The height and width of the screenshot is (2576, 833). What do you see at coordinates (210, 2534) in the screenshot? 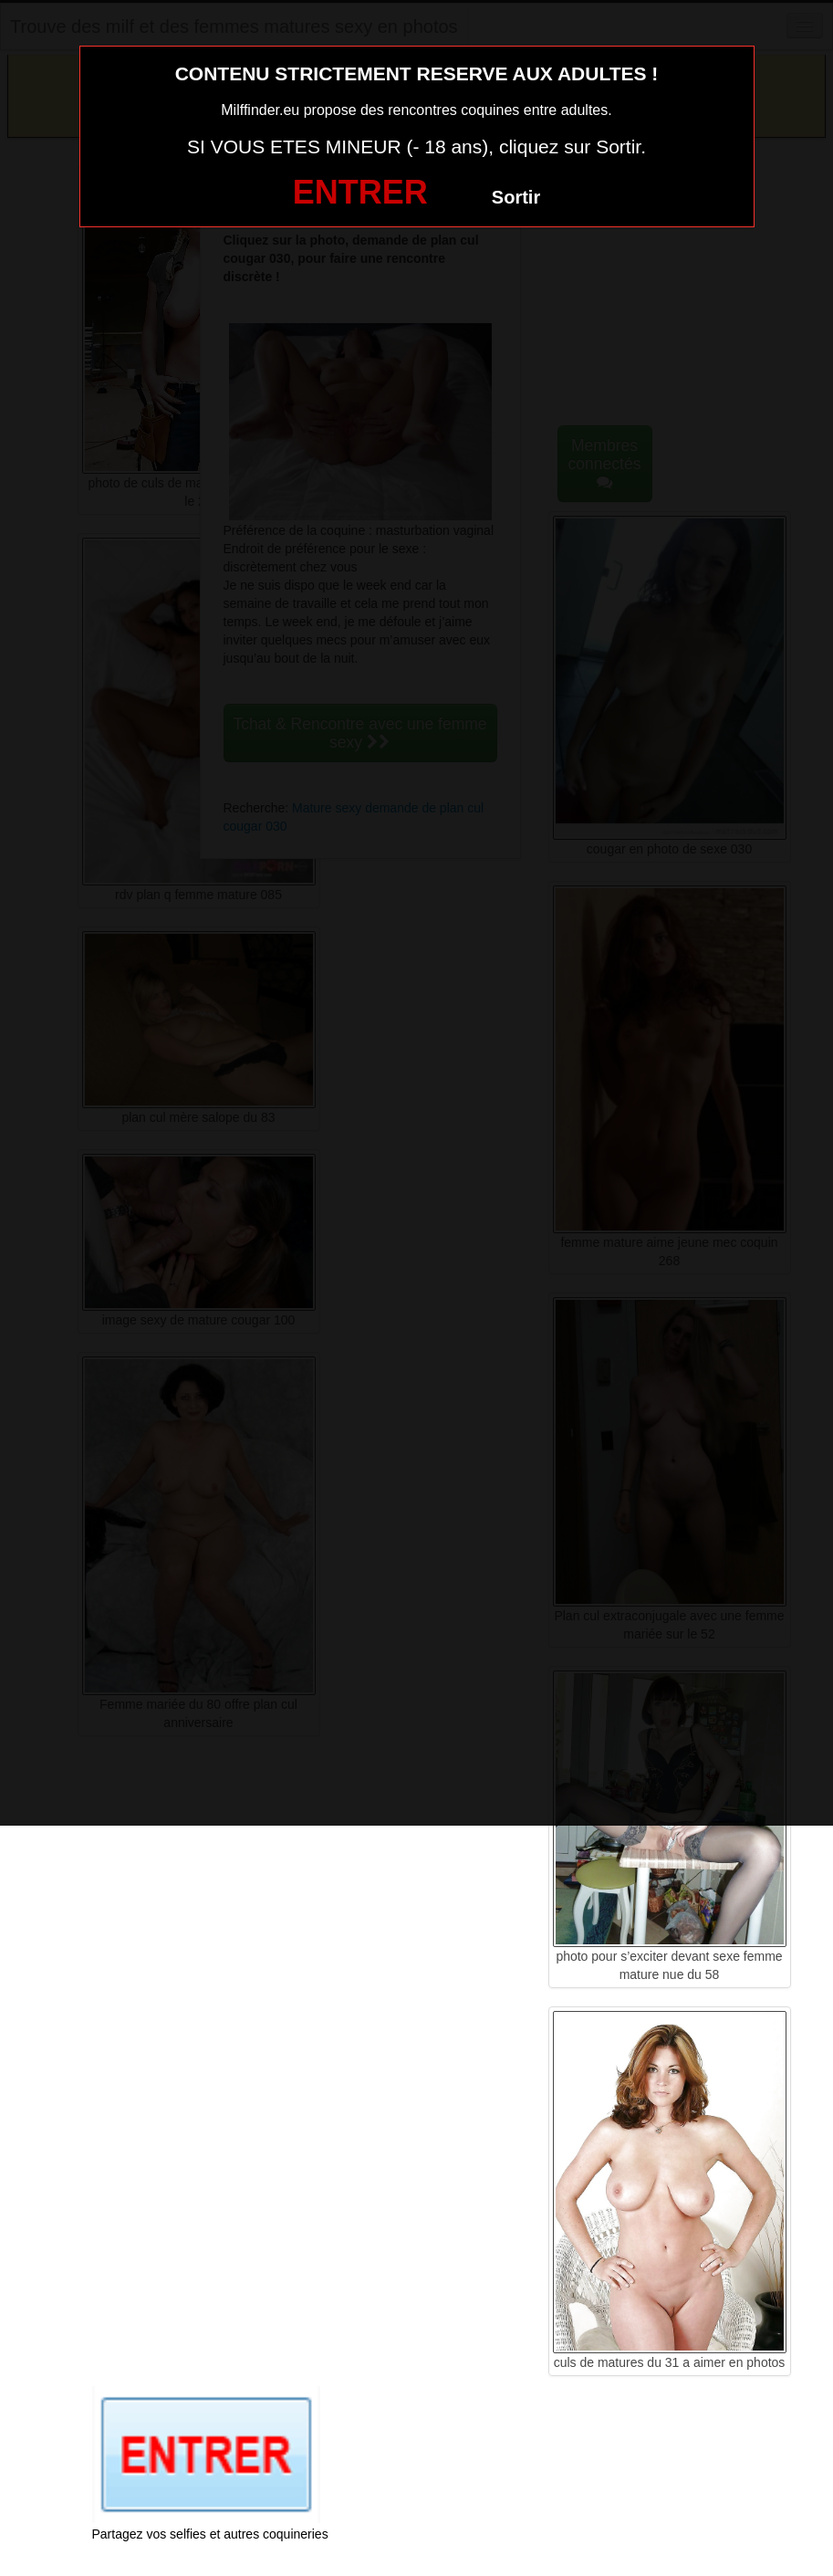
I see `Partagez vos selfies et autres coquineries` at bounding box center [210, 2534].